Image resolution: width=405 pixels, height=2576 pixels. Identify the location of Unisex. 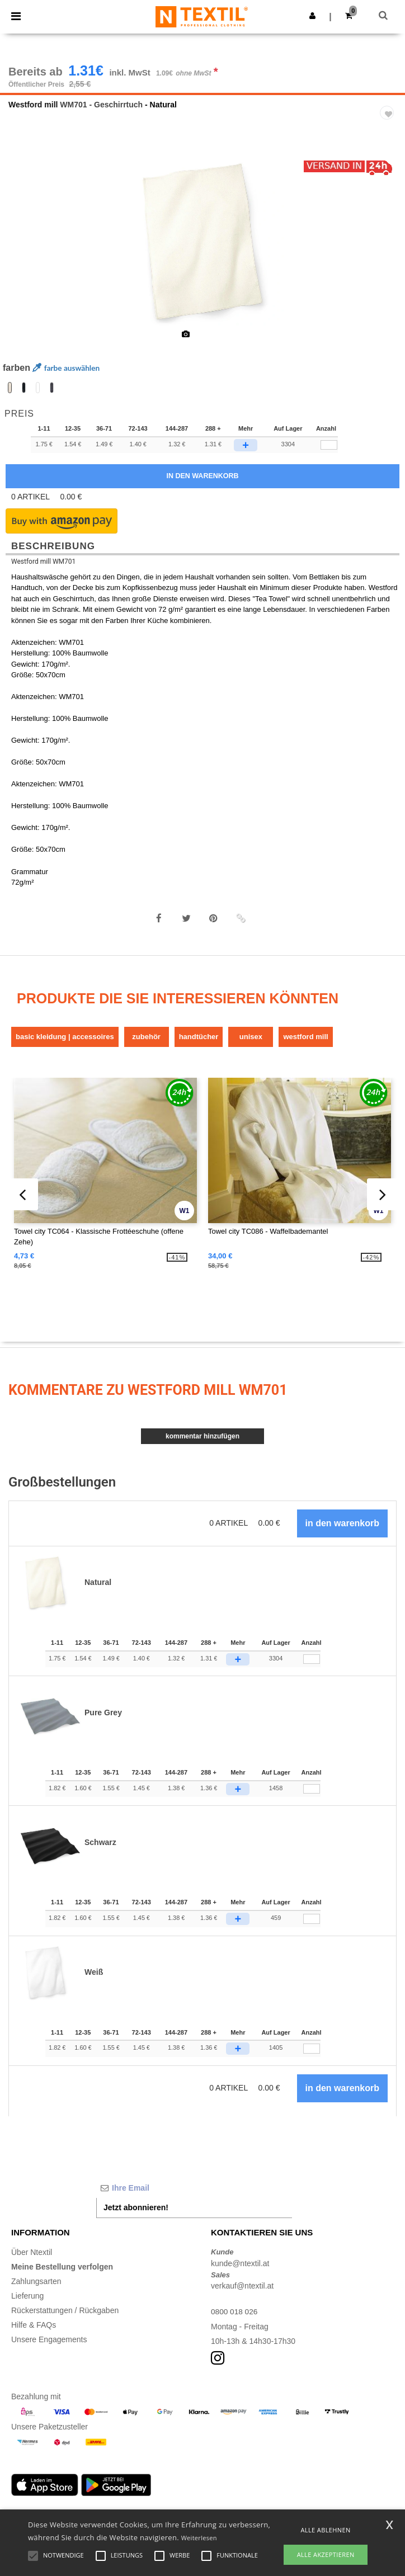
(250, 1036).